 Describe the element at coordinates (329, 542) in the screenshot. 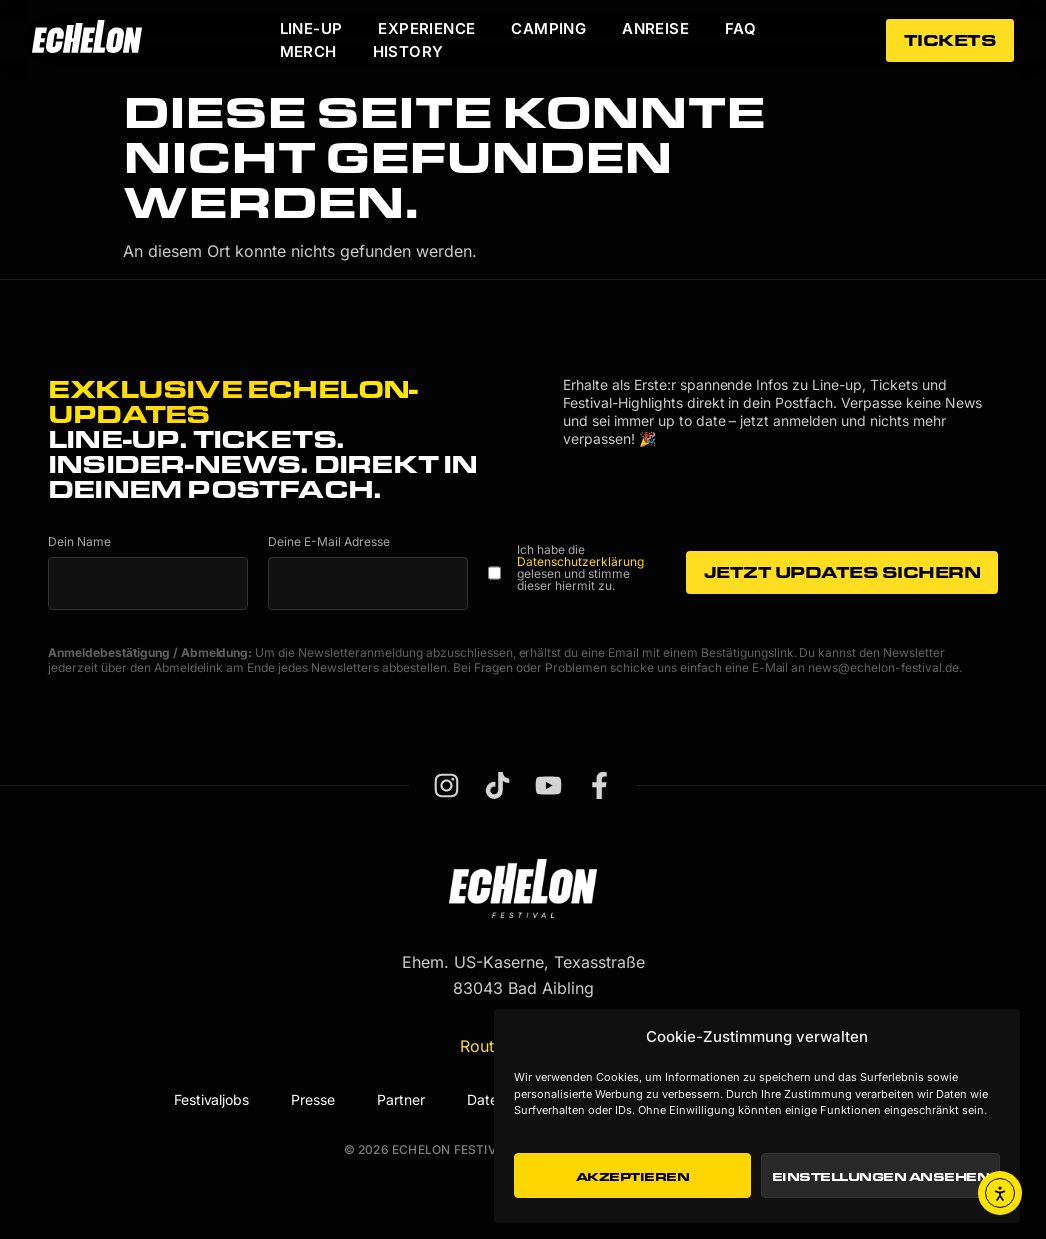

I see `Deine E-Mail Adresse` at that location.